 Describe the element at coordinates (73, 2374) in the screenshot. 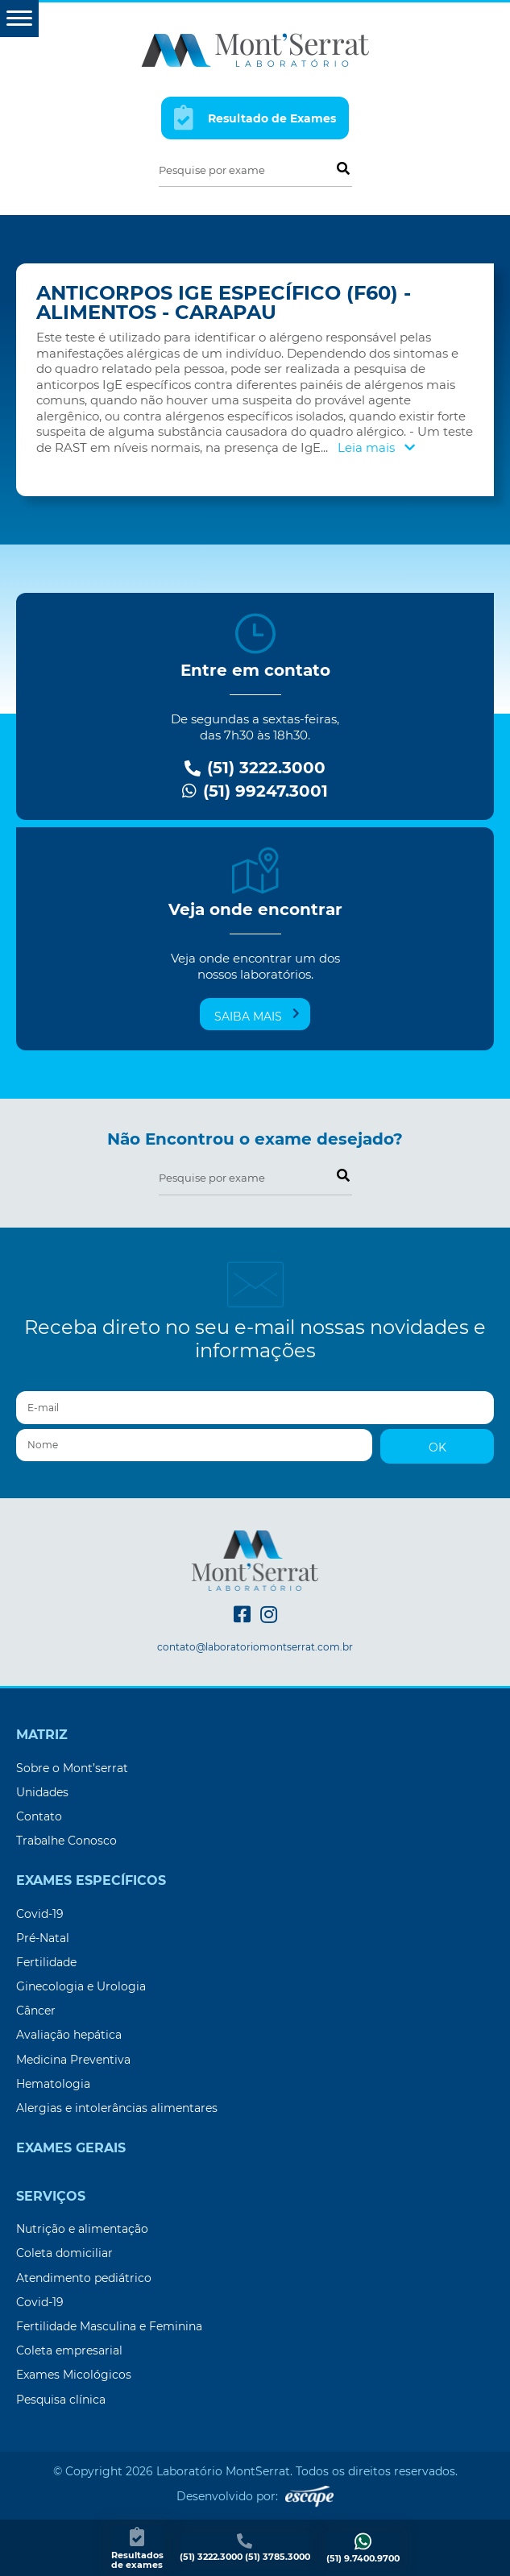

I see `Exames Micológicos` at that location.